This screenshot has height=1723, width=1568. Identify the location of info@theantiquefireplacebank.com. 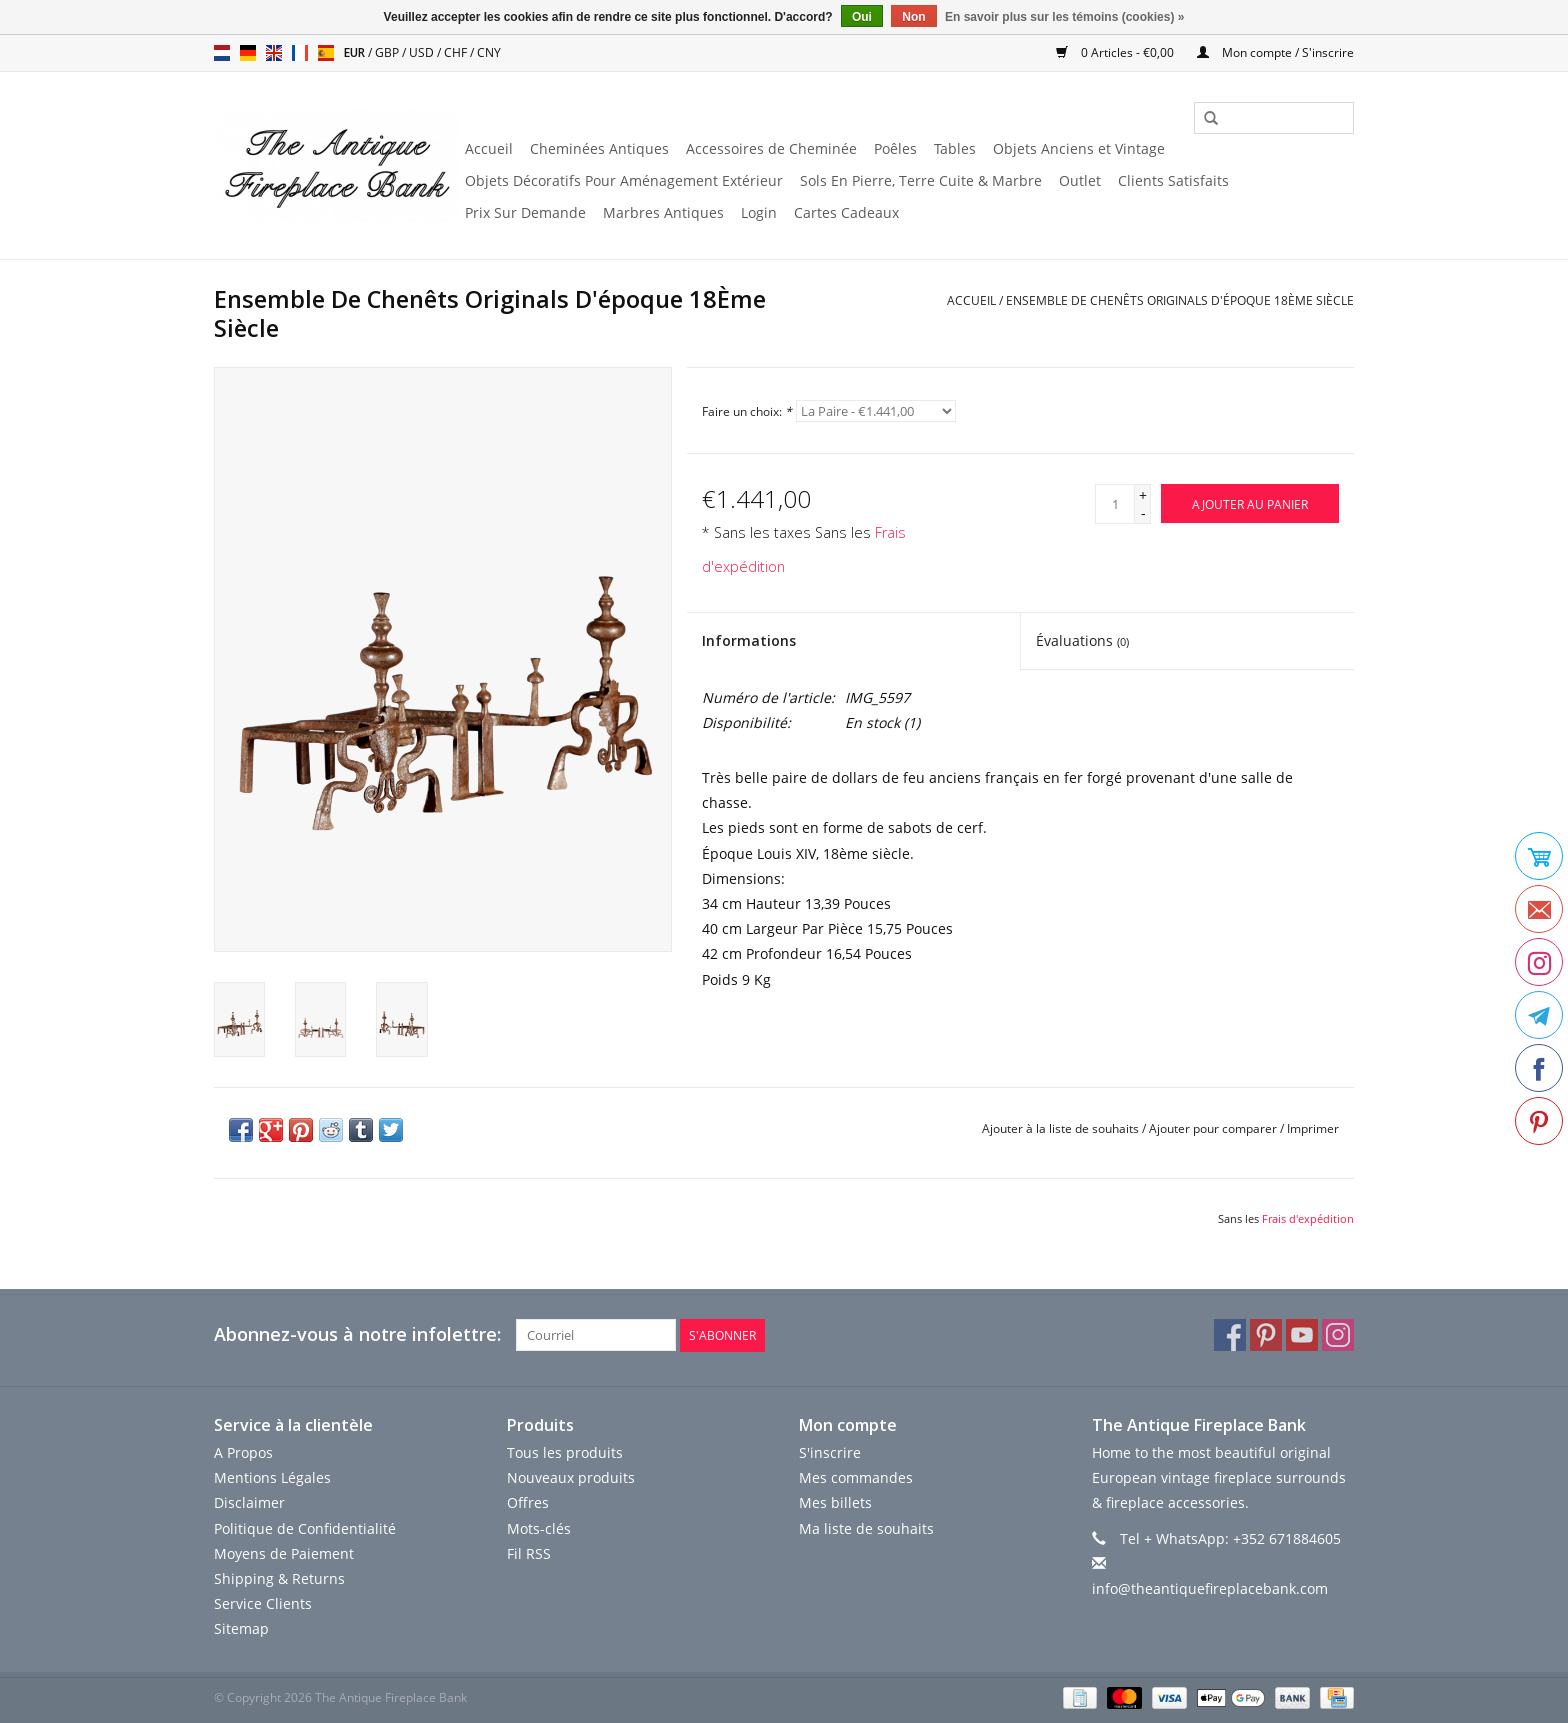
(1210, 1588).